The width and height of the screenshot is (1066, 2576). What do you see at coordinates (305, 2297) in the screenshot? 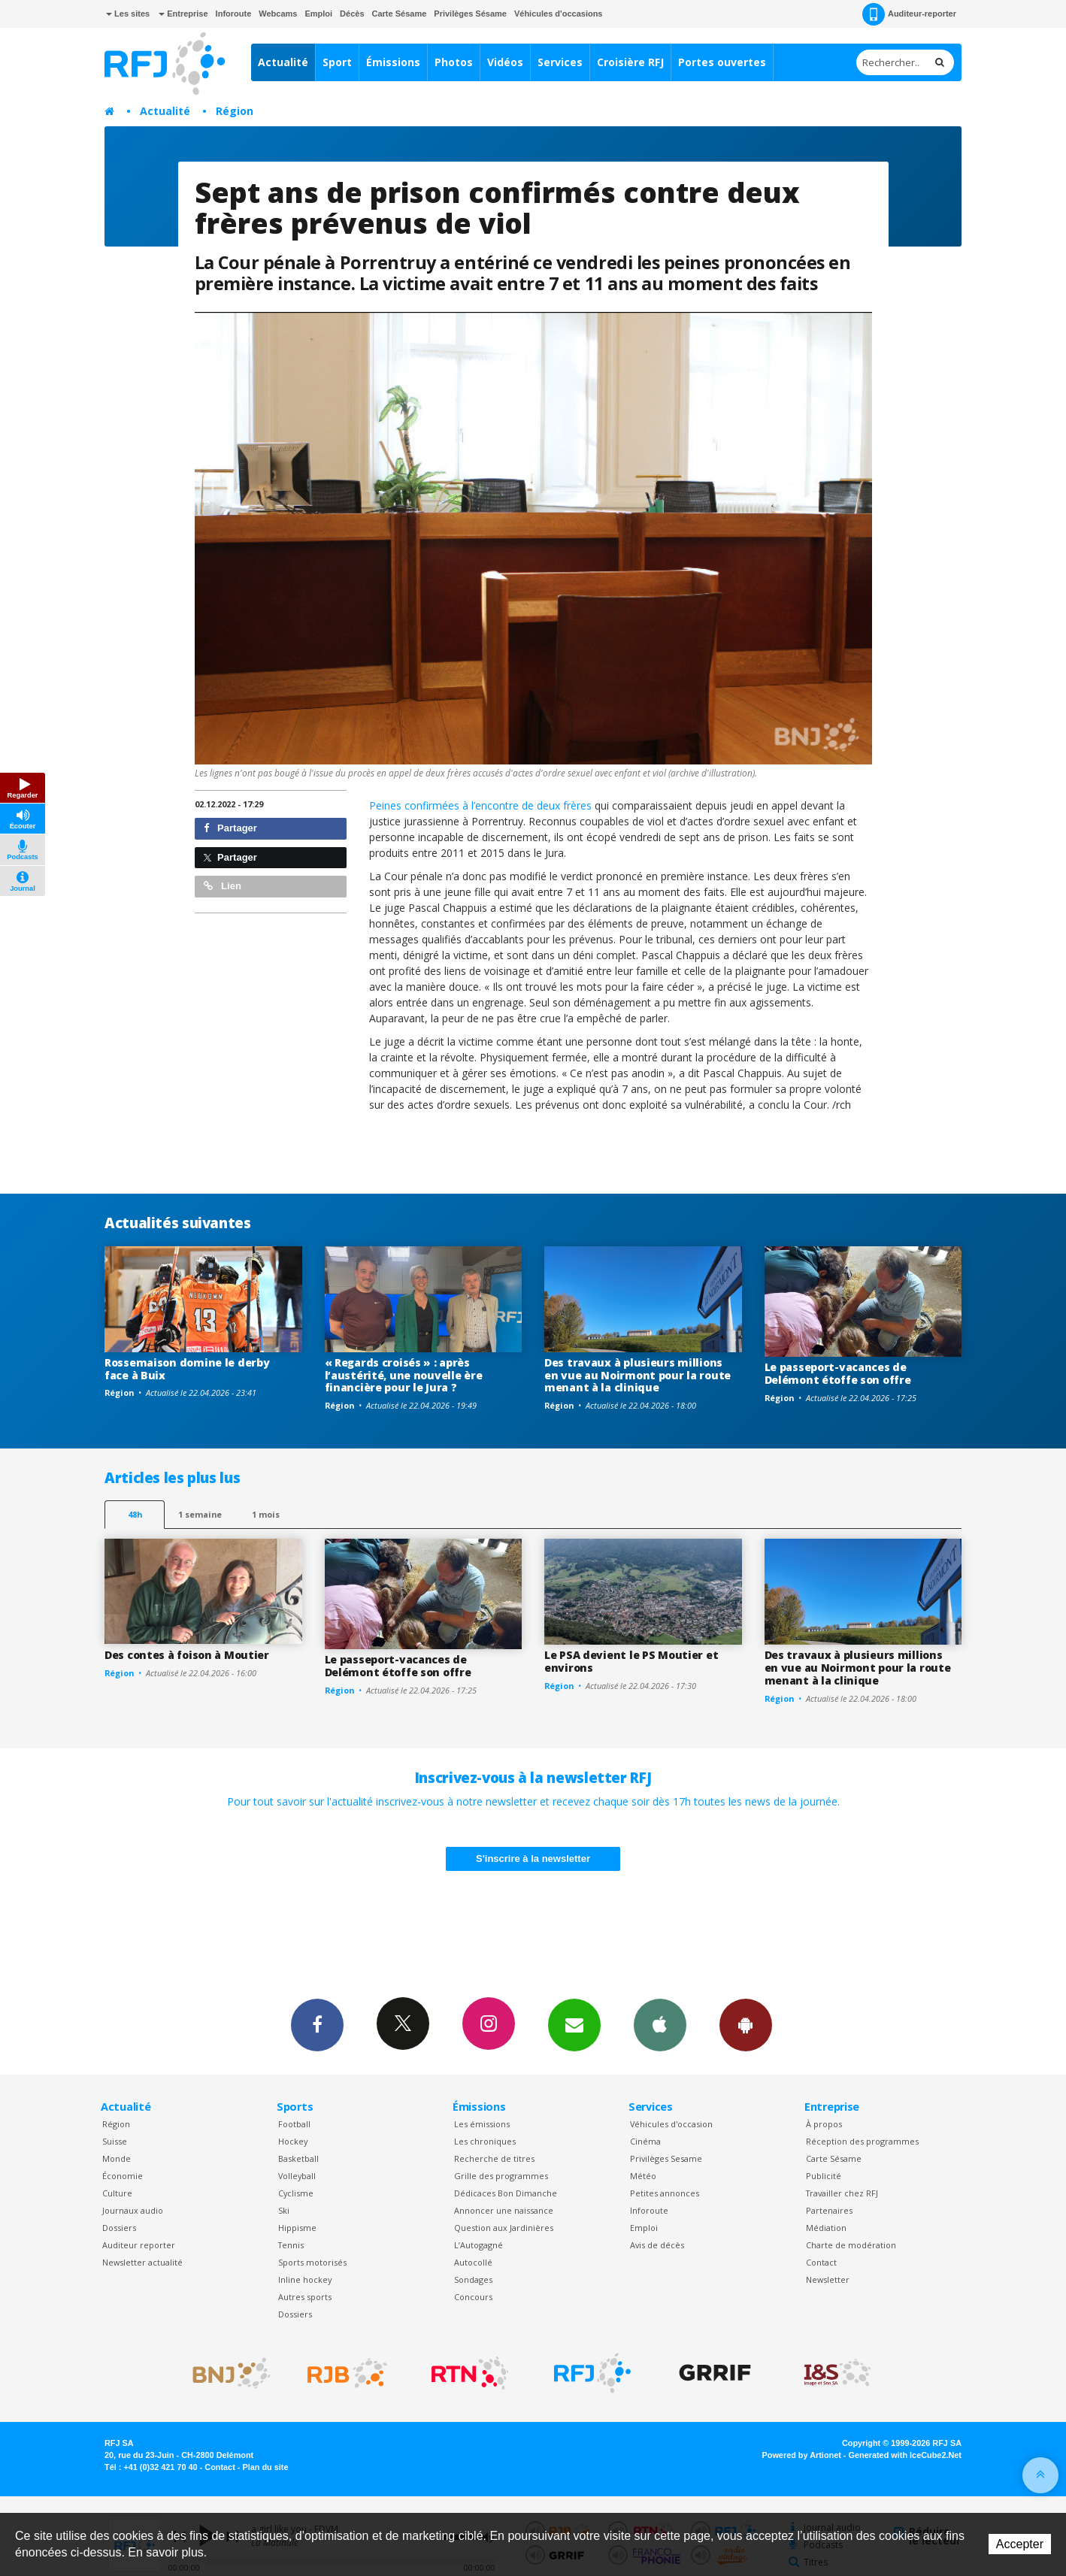
I see `Autres sports` at bounding box center [305, 2297].